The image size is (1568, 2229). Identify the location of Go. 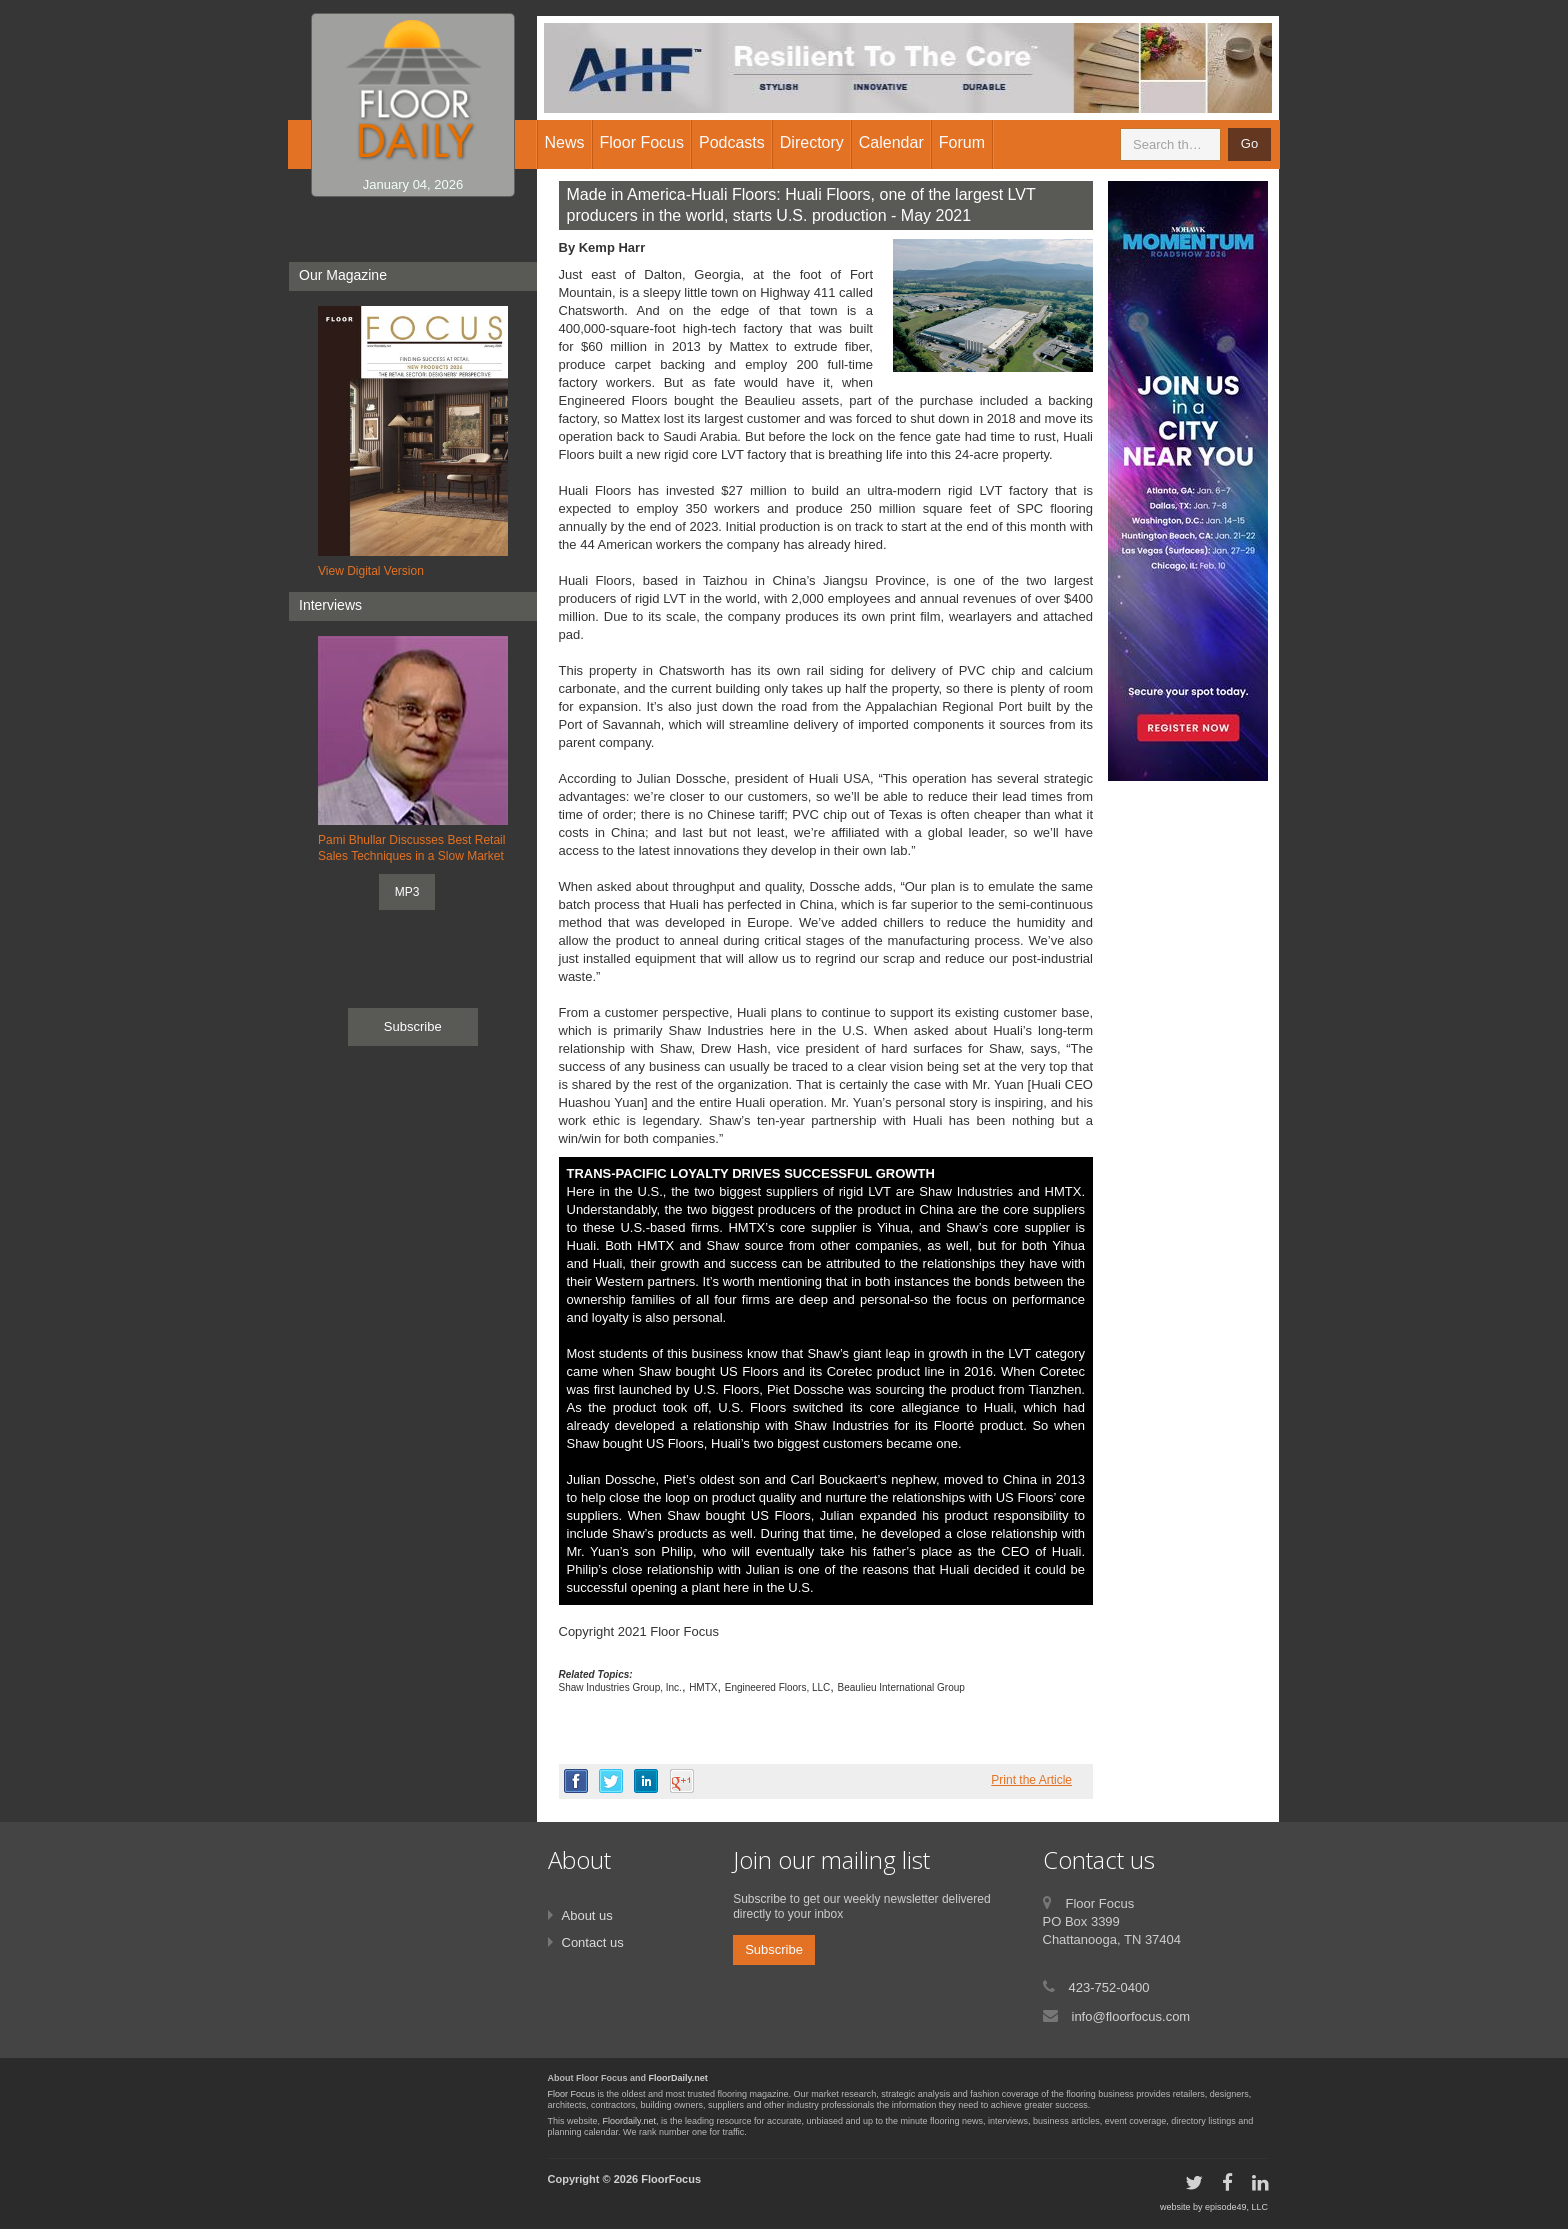
(1249, 143).